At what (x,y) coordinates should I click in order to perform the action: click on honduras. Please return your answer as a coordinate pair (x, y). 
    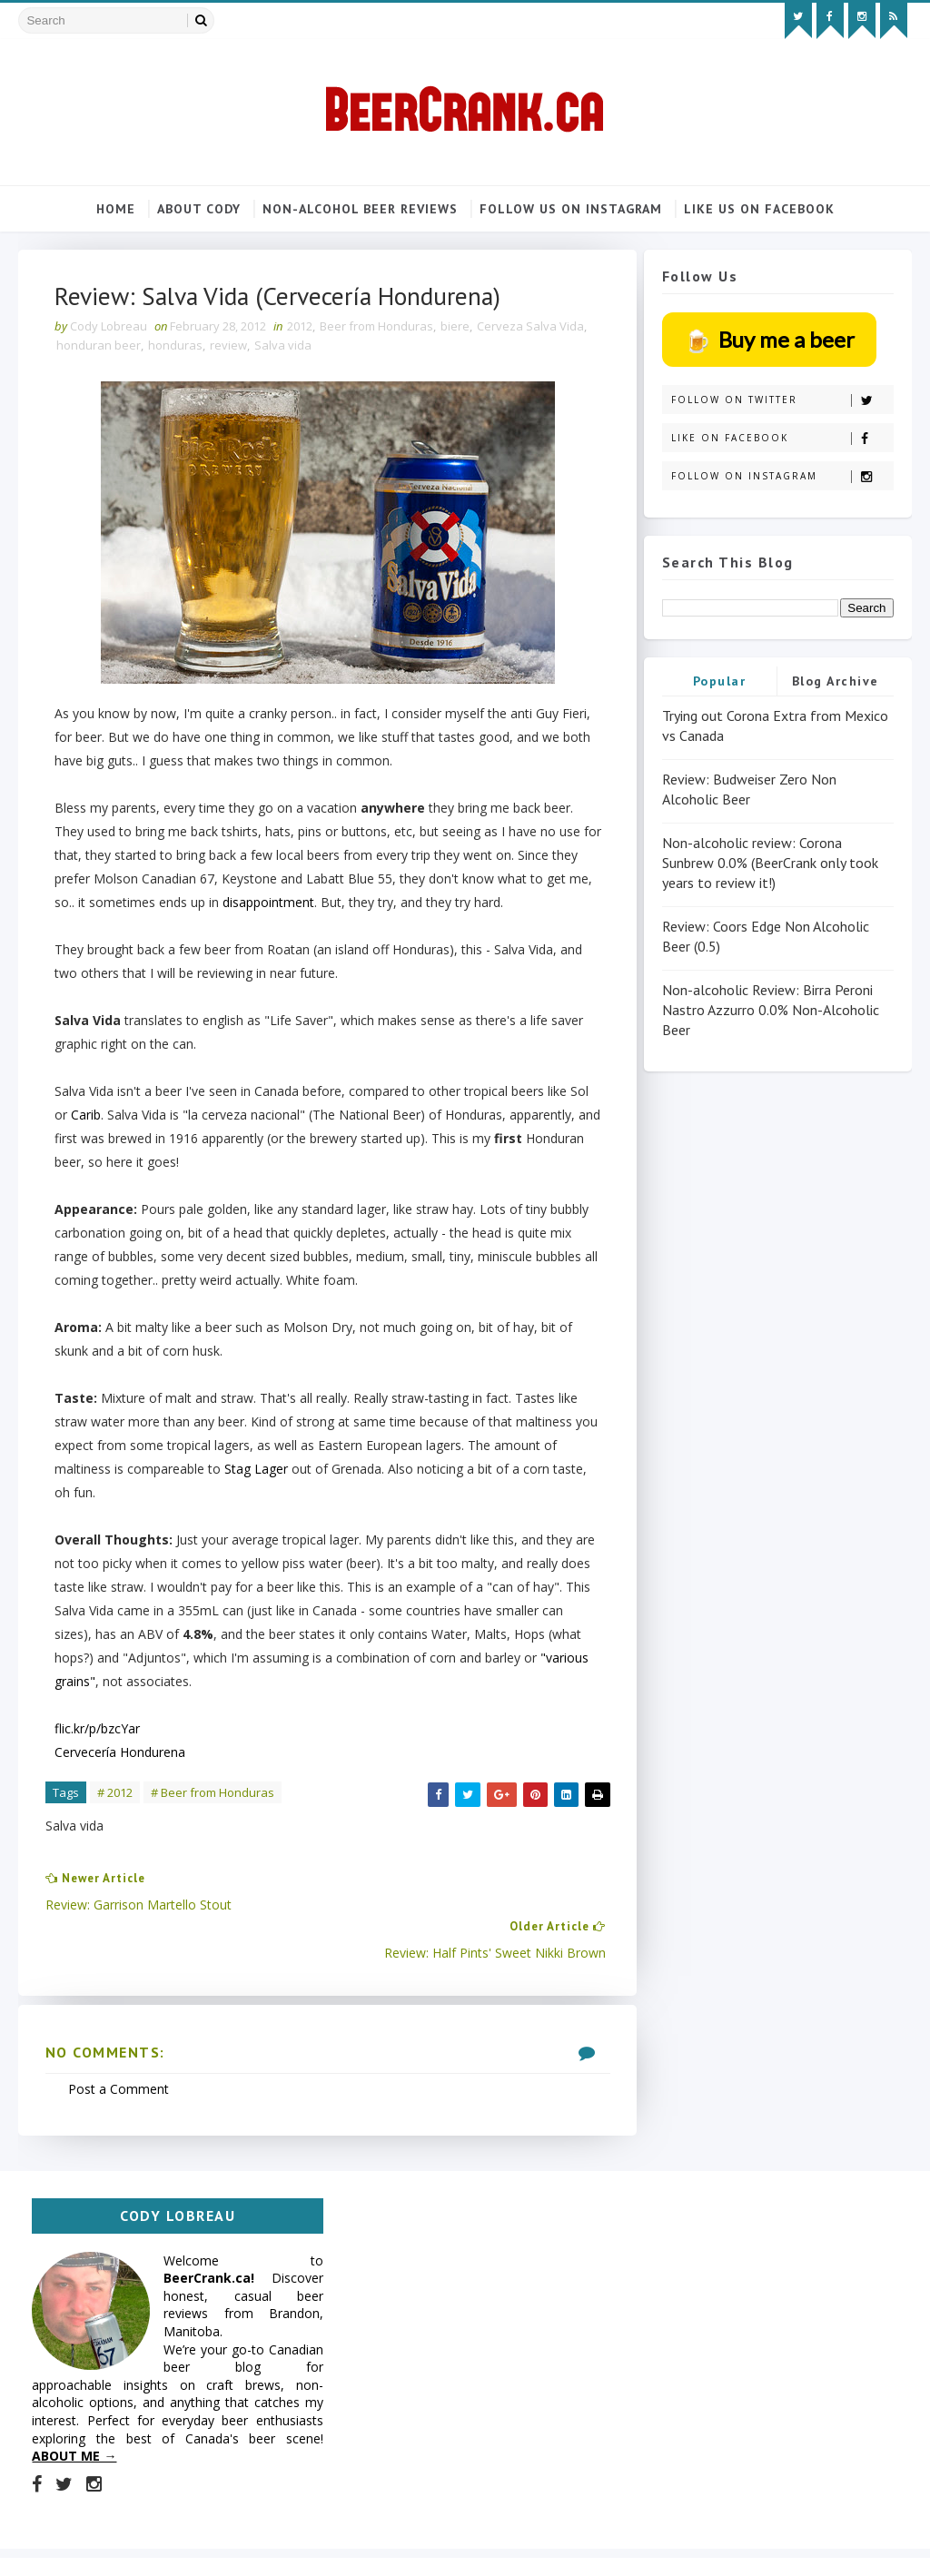
    Looking at the image, I should click on (175, 346).